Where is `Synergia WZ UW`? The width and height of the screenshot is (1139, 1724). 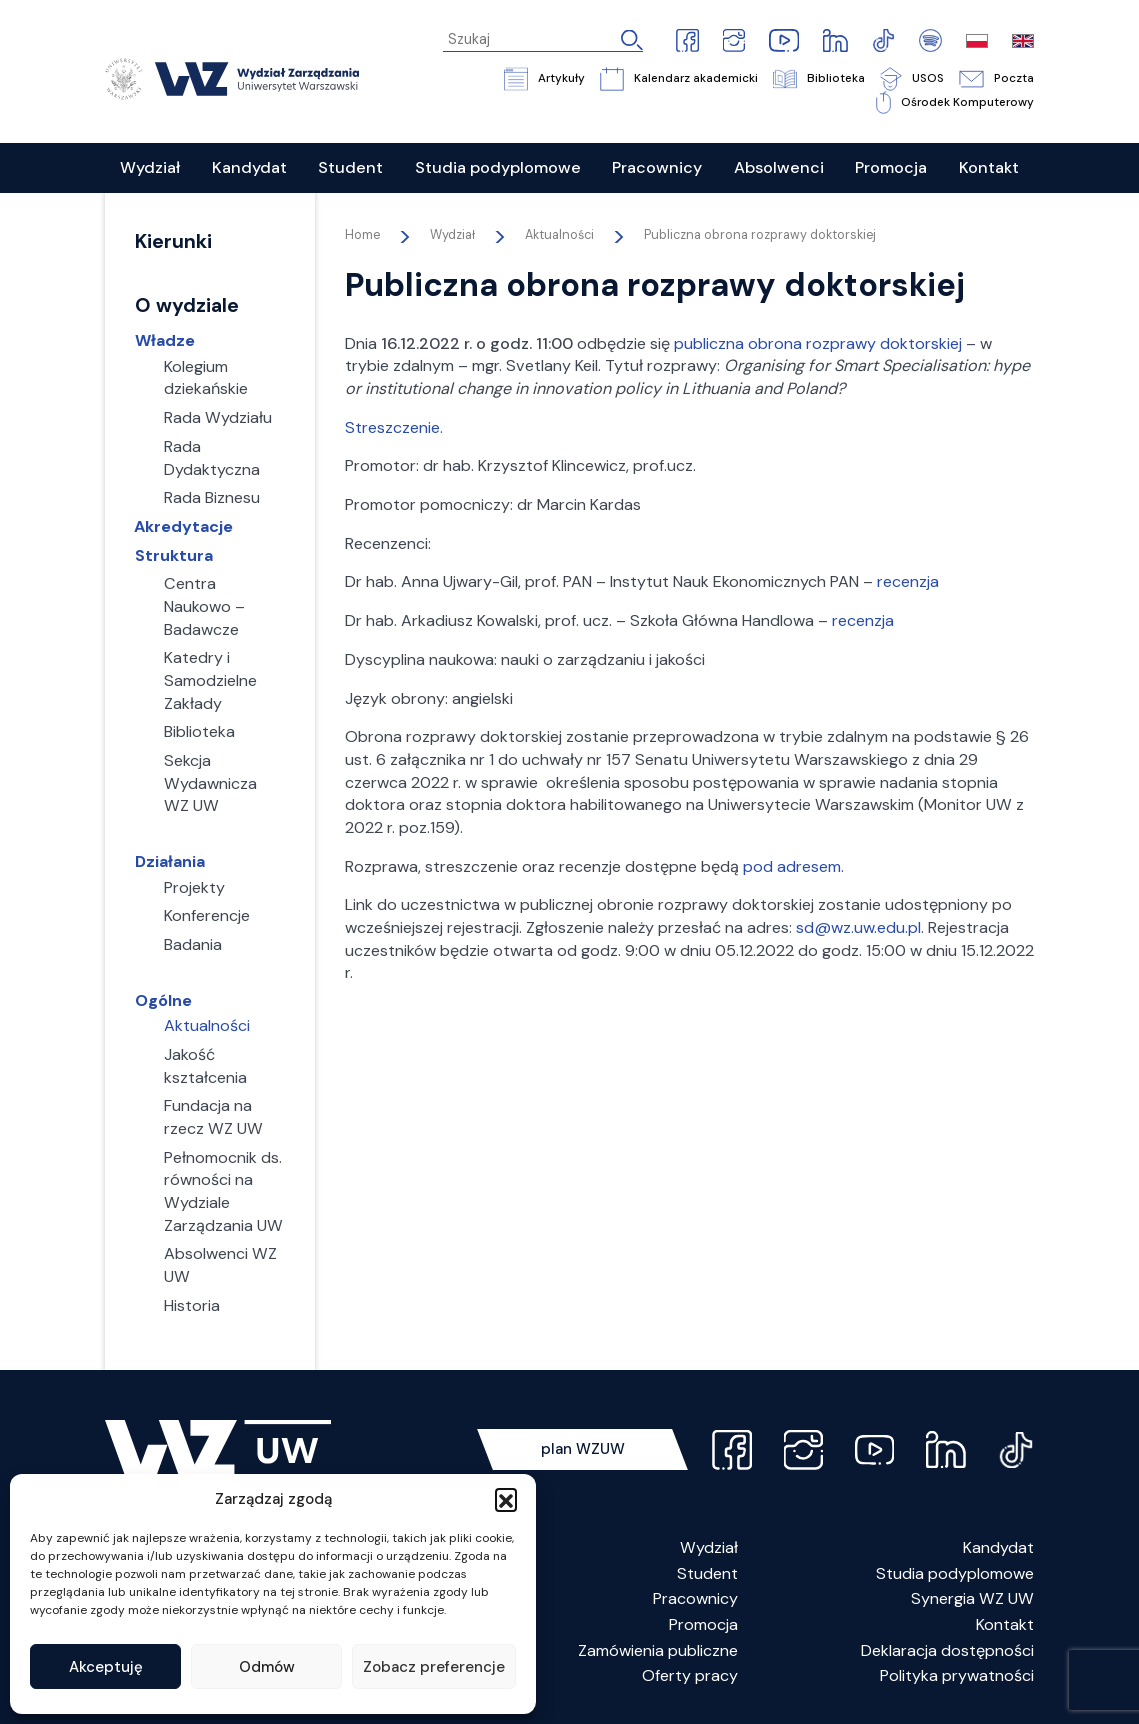 Synergia WZ UW is located at coordinates (972, 1598).